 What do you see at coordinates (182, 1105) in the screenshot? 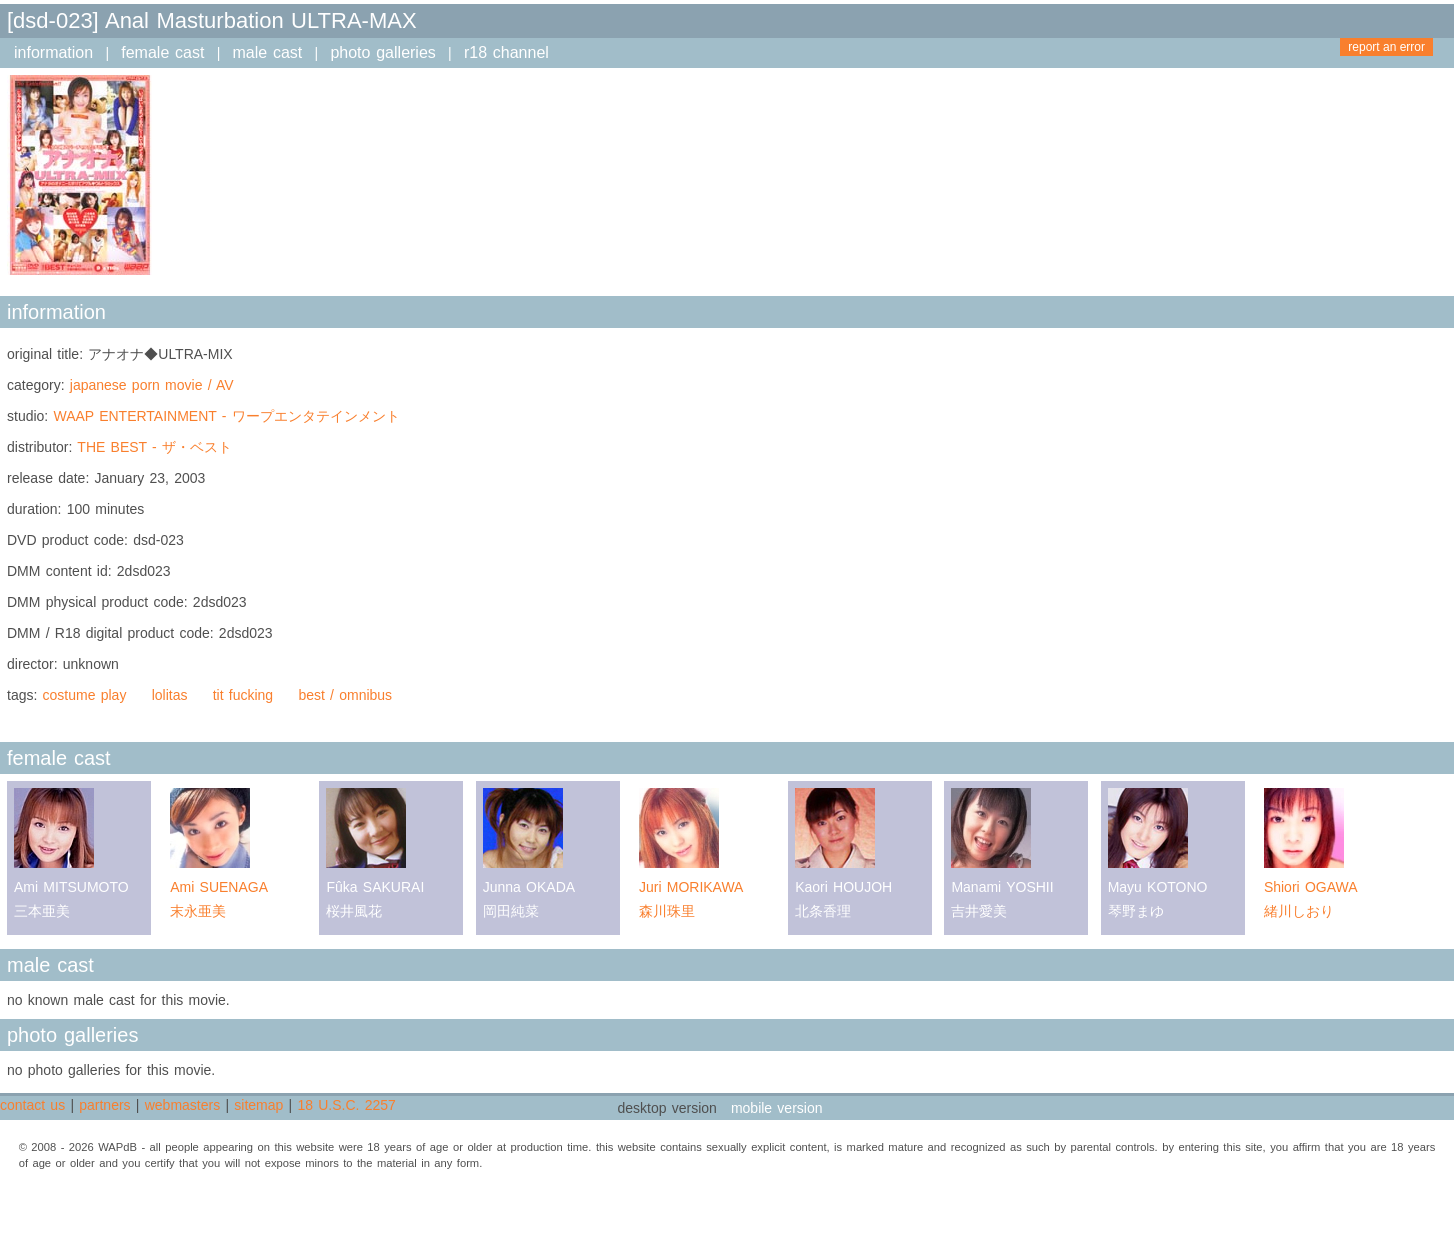
I see `webmasters` at bounding box center [182, 1105].